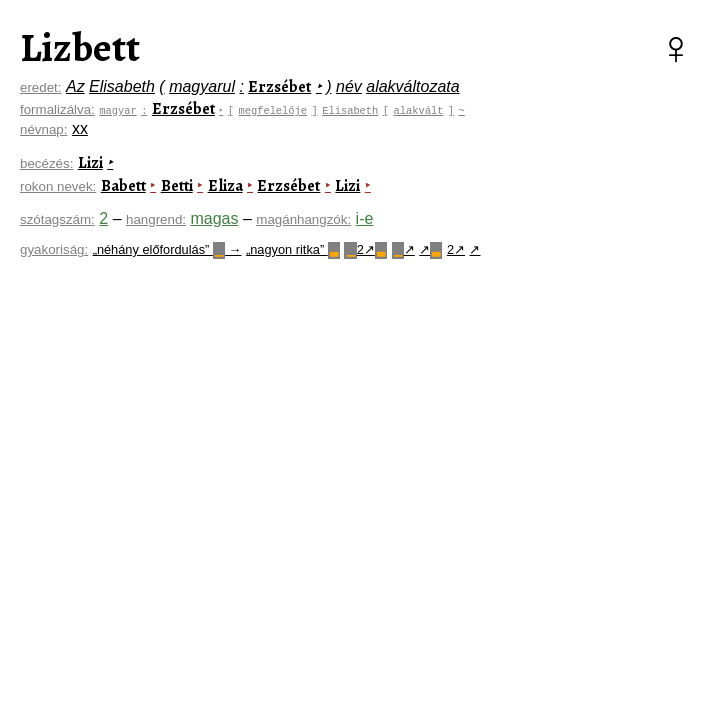 This screenshot has width=714, height=720. I want to click on eredet:, so click(41, 87).